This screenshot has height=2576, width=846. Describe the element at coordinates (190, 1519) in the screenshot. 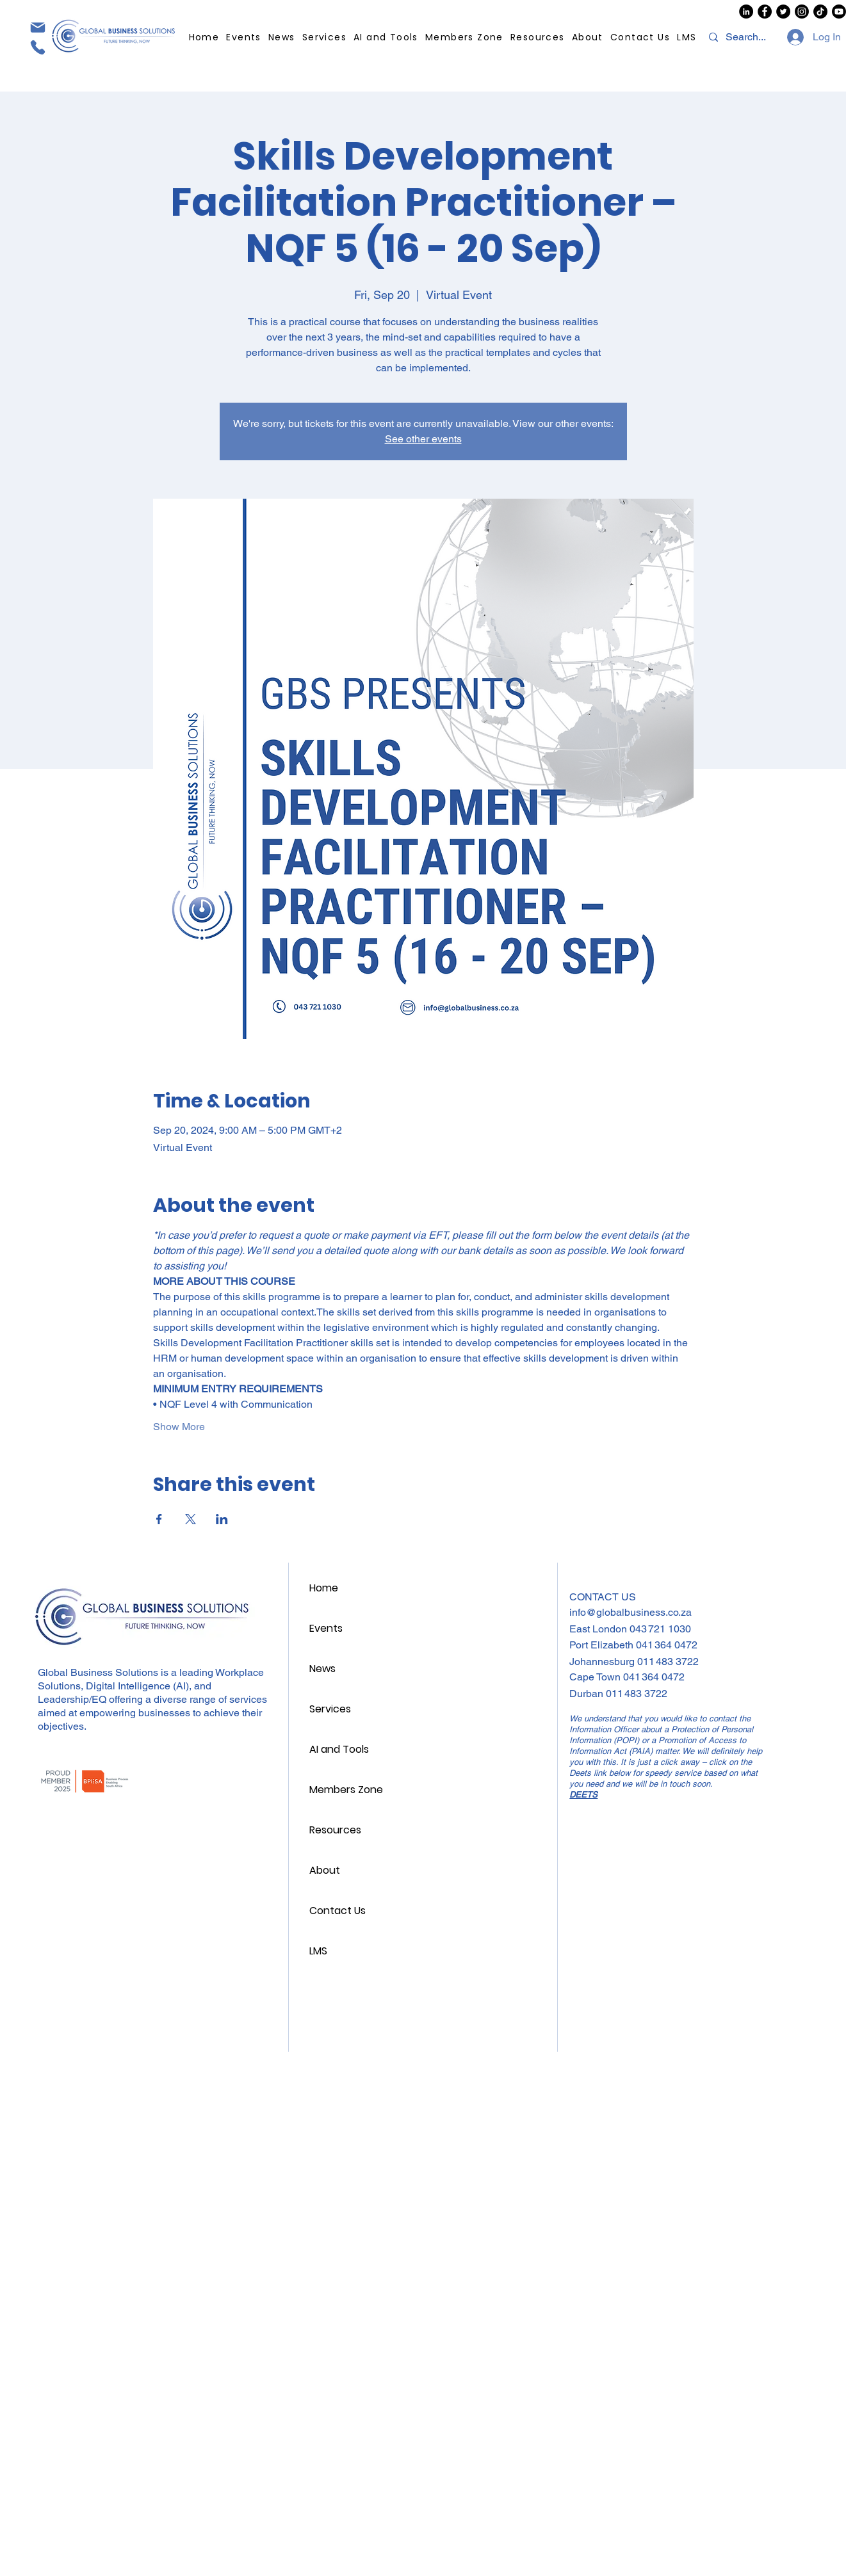

I see `[Share event on X]` at that location.